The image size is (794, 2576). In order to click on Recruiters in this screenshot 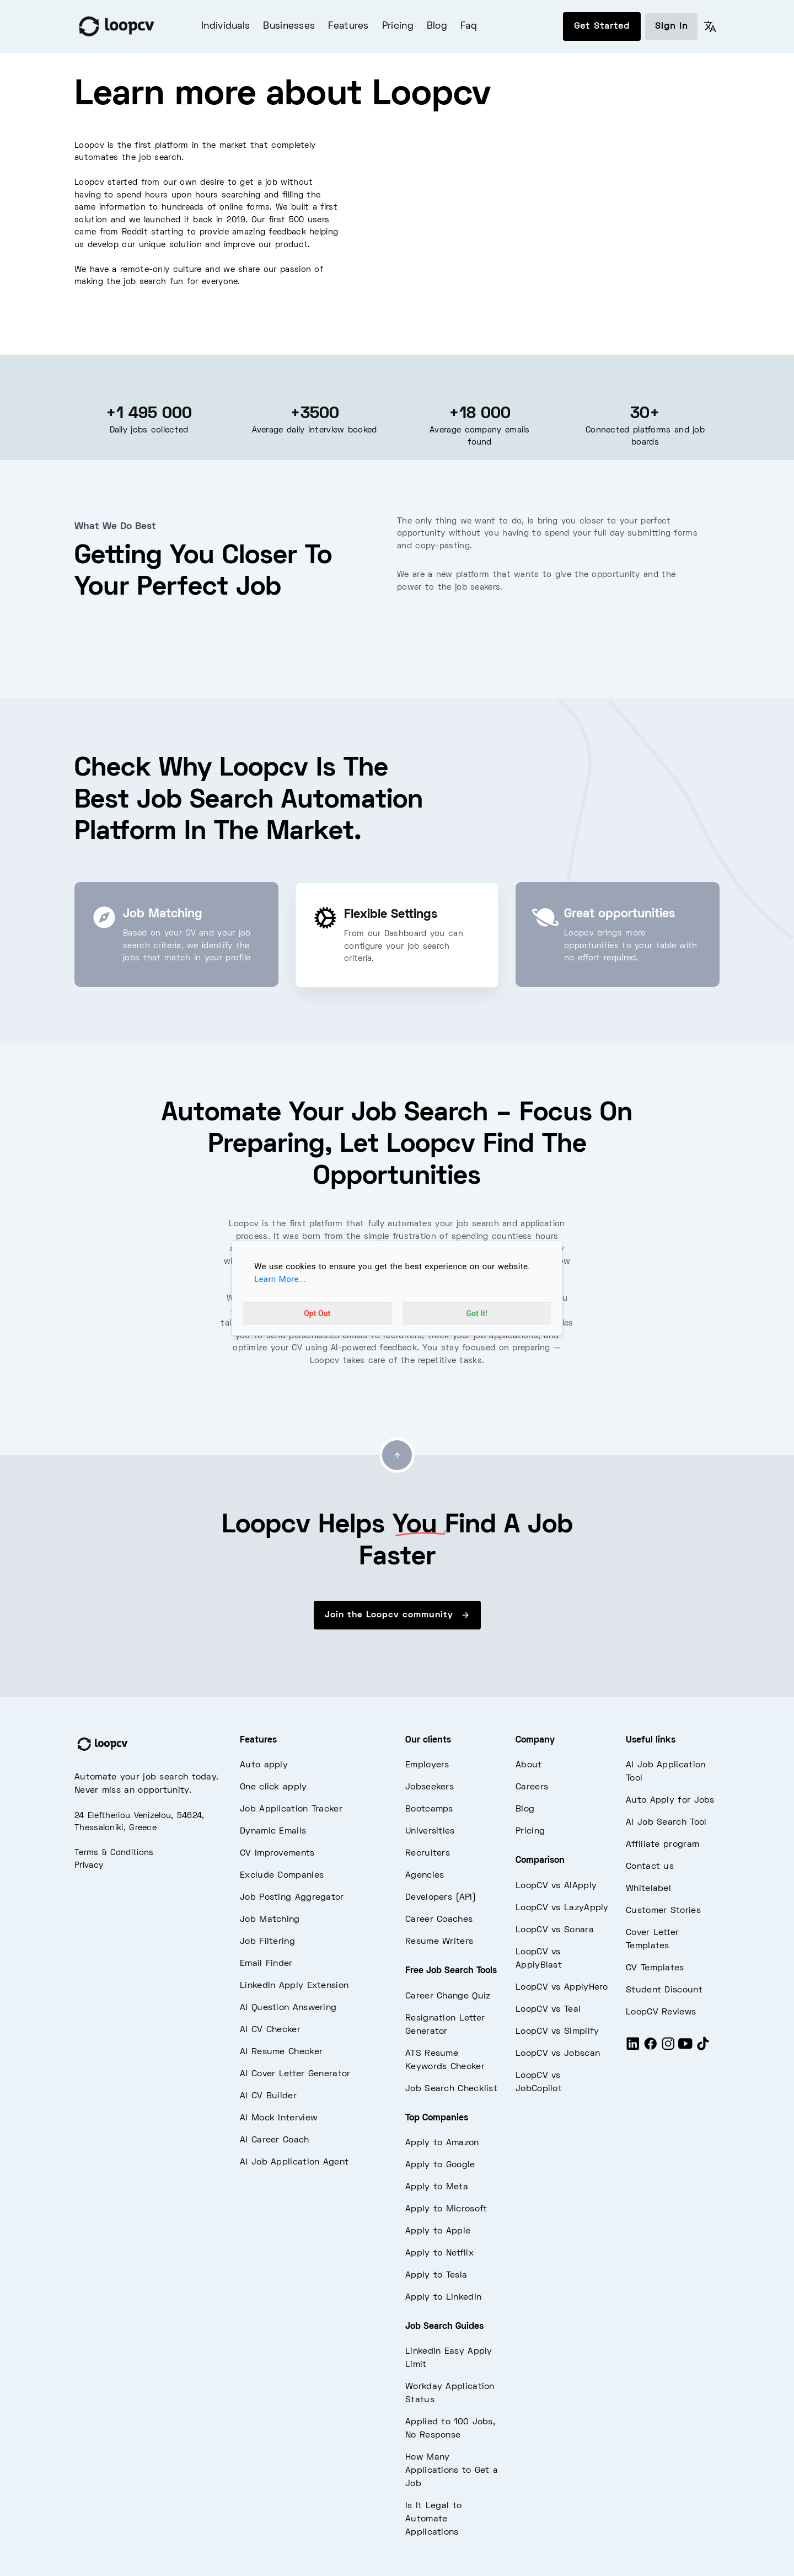, I will do `click(427, 1853)`.